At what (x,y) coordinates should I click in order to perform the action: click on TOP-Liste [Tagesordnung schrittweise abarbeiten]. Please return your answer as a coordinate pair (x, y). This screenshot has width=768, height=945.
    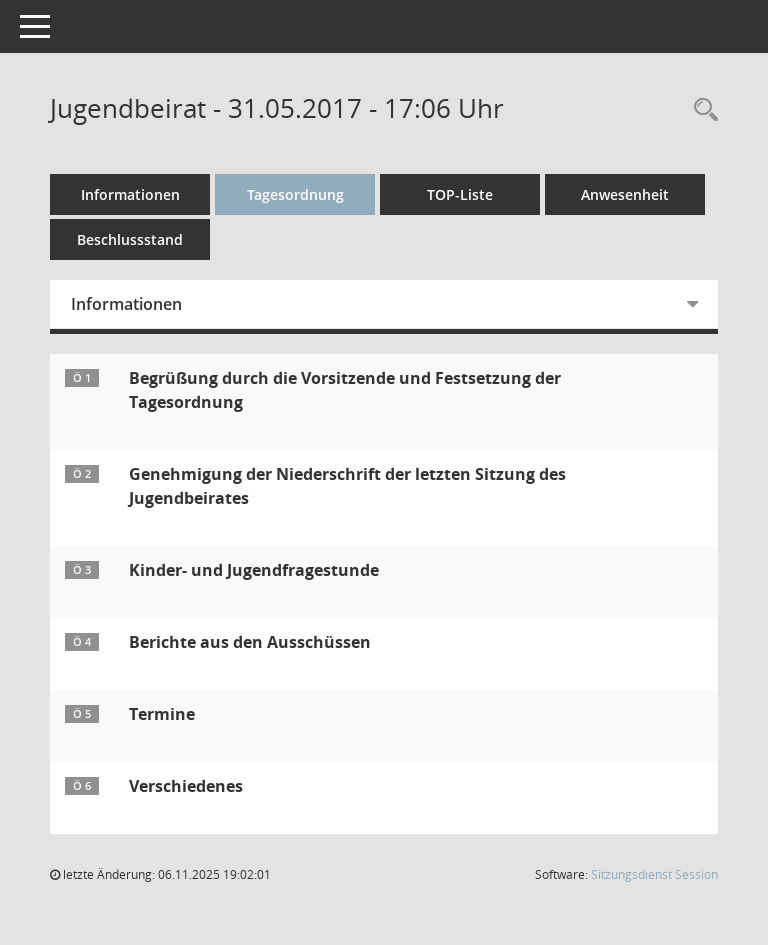
    Looking at the image, I should click on (460, 194).